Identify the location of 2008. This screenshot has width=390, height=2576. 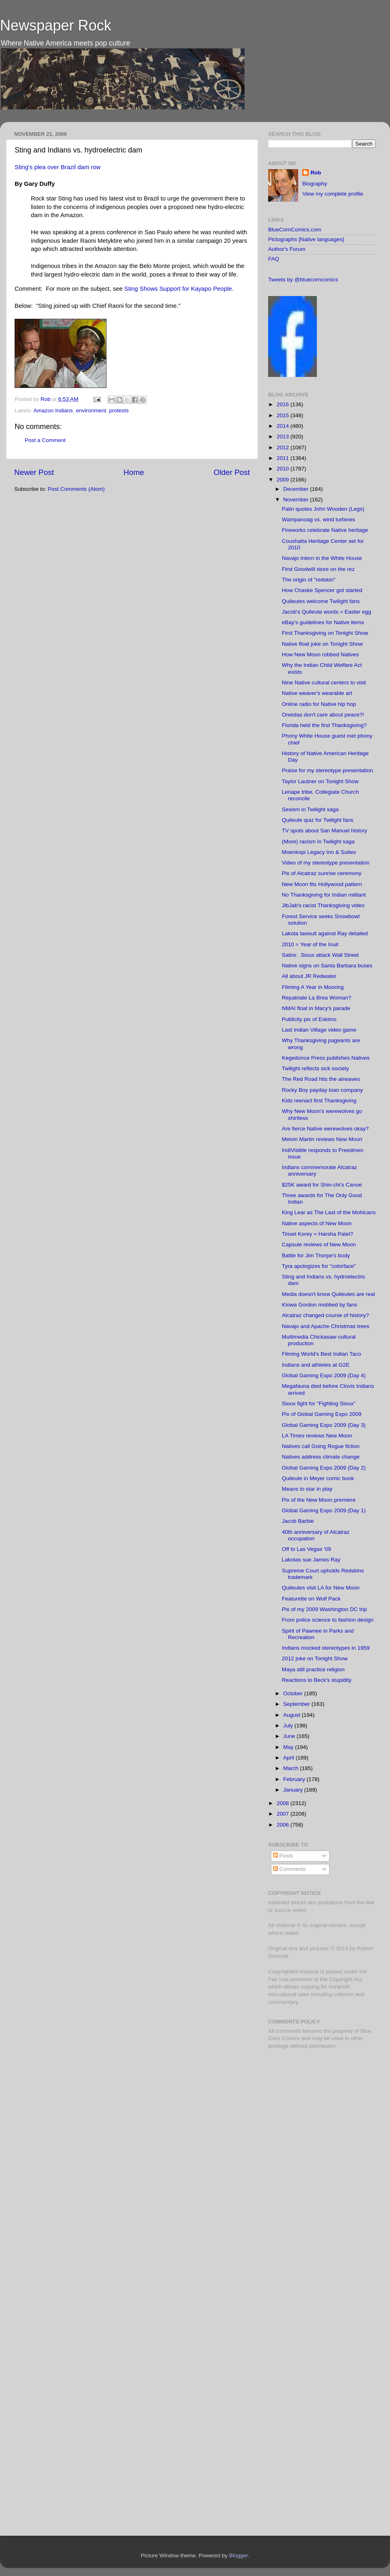
(283, 1803).